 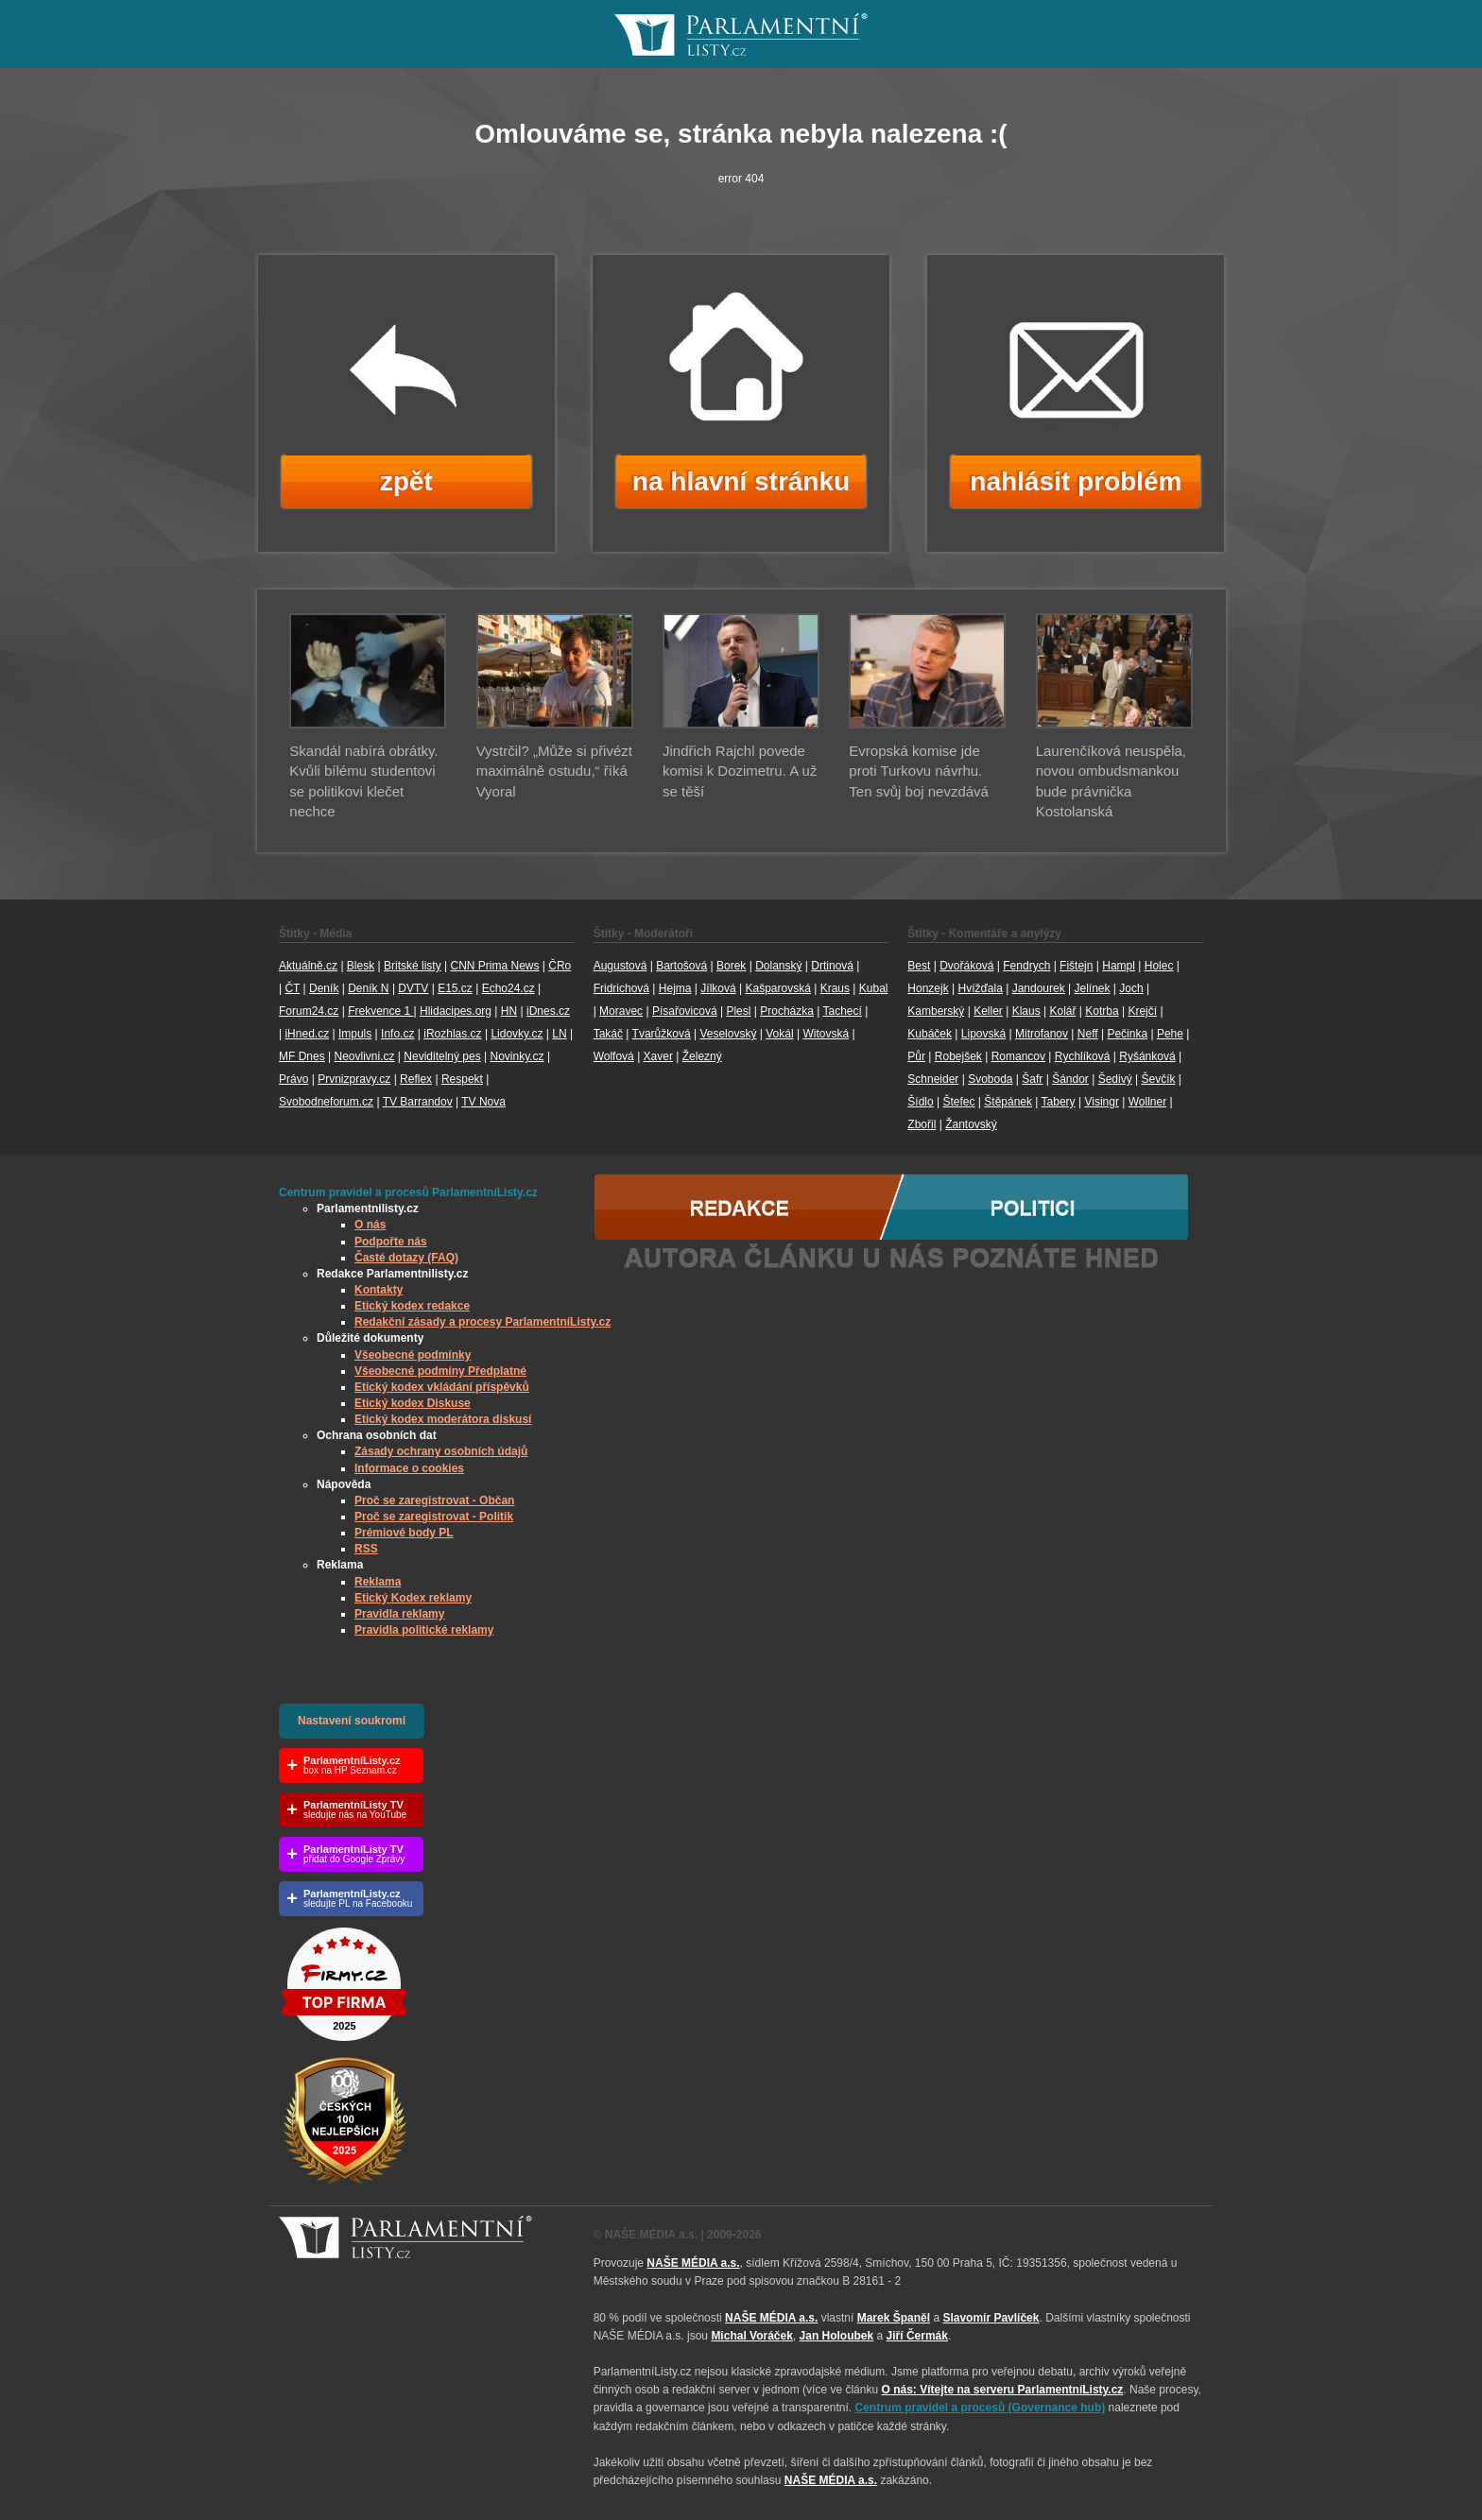 I want to click on Kolář, so click(x=1062, y=1011).